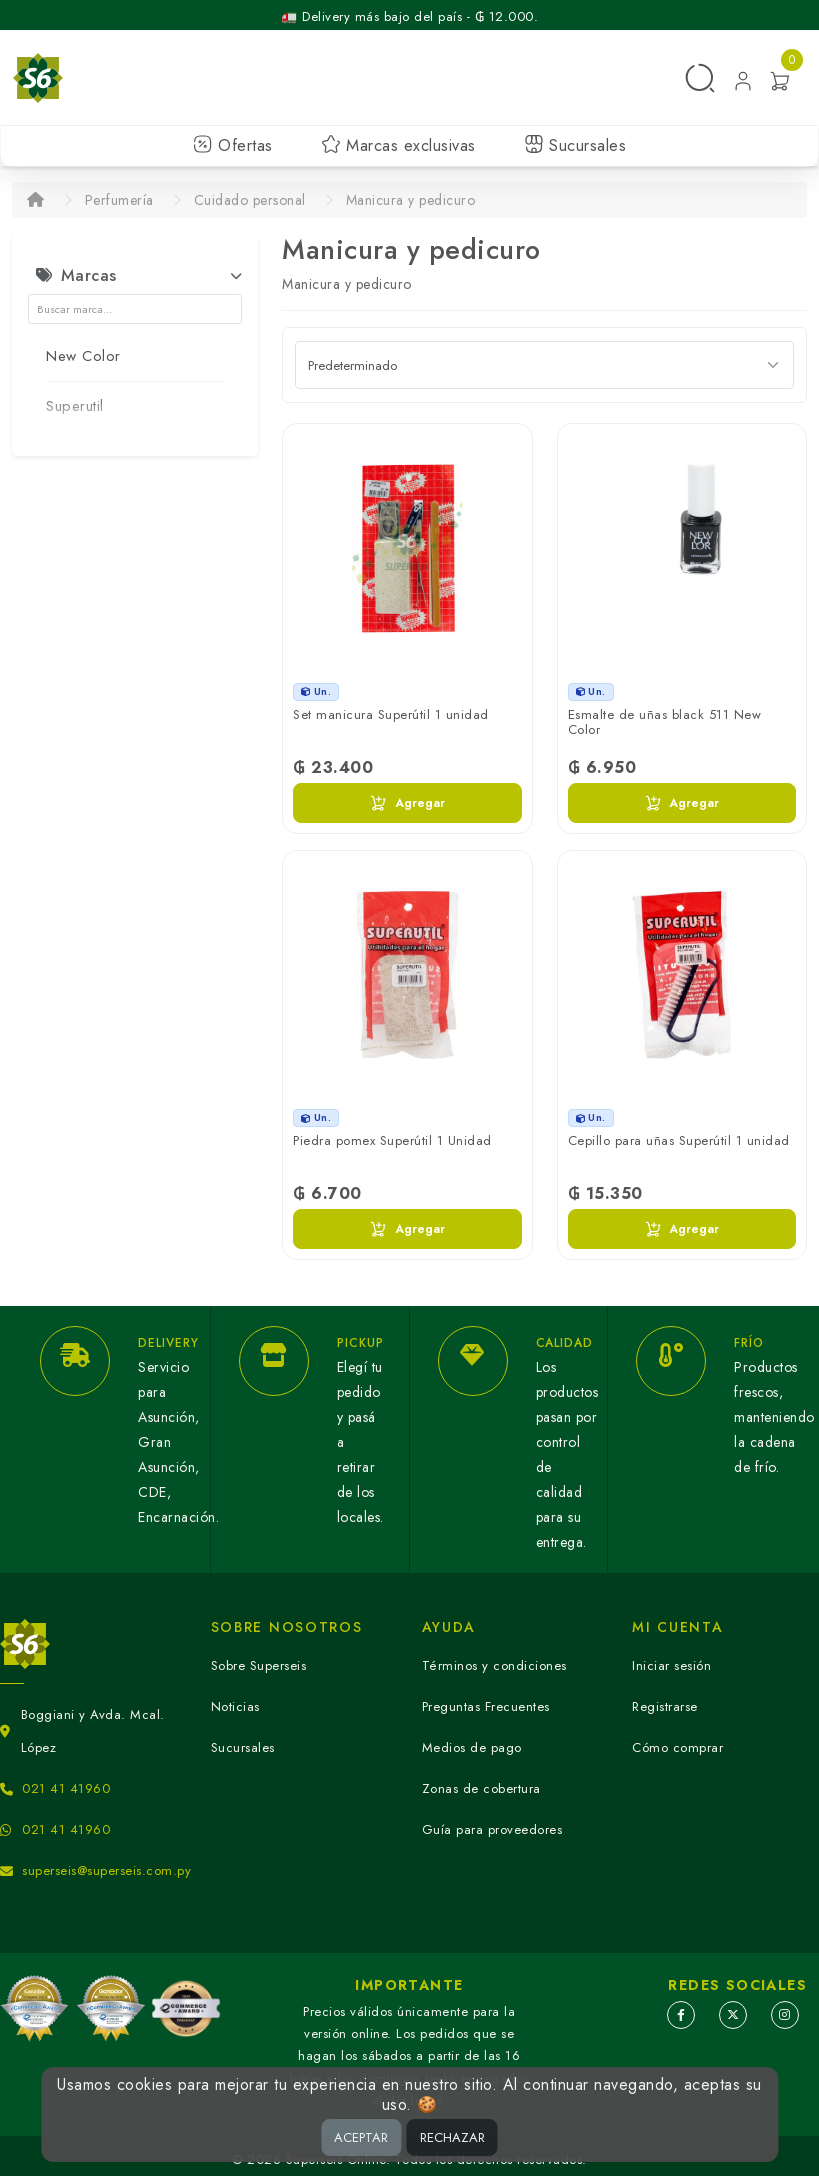 The height and width of the screenshot is (2176, 819). Describe the element at coordinates (66, 1788) in the screenshot. I see `021 41 41960` at that location.